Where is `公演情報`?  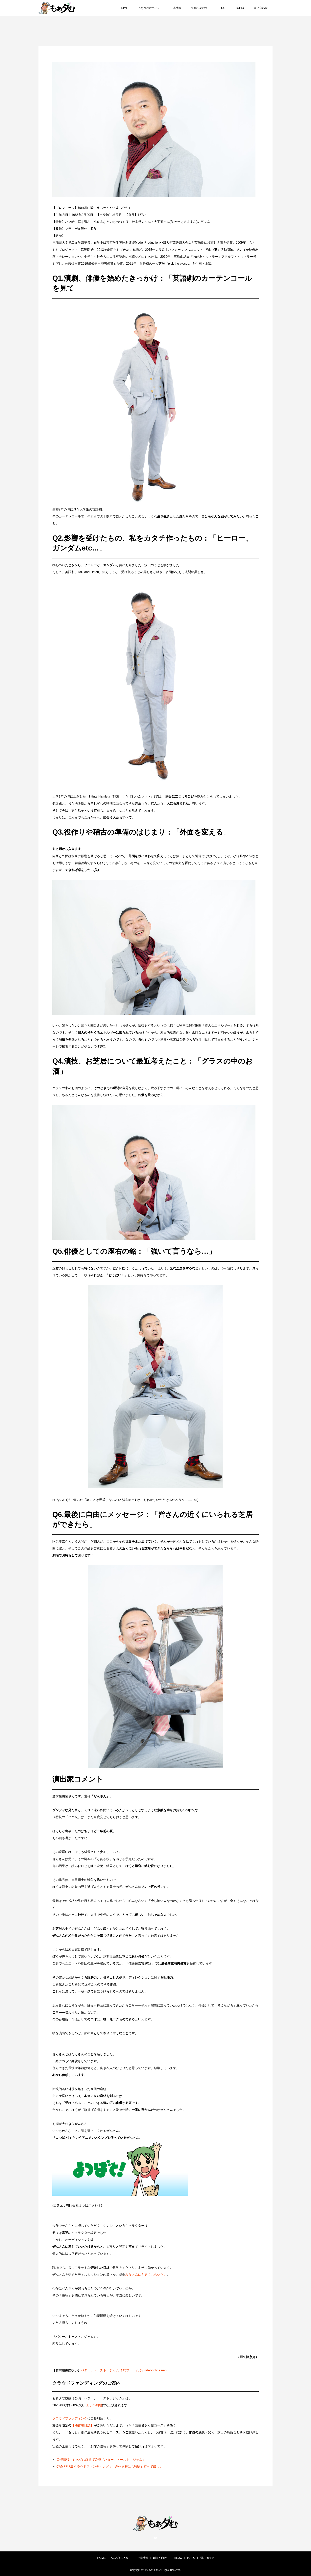
公演情報 is located at coordinates (175, 8).